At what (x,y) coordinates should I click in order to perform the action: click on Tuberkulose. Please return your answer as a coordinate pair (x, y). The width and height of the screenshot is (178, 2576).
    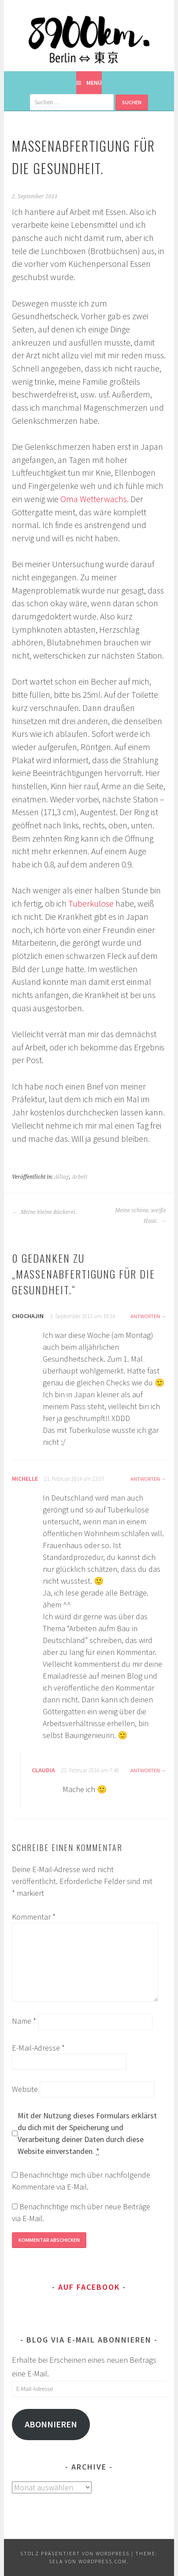
    Looking at the image, I should click on (91, 903).